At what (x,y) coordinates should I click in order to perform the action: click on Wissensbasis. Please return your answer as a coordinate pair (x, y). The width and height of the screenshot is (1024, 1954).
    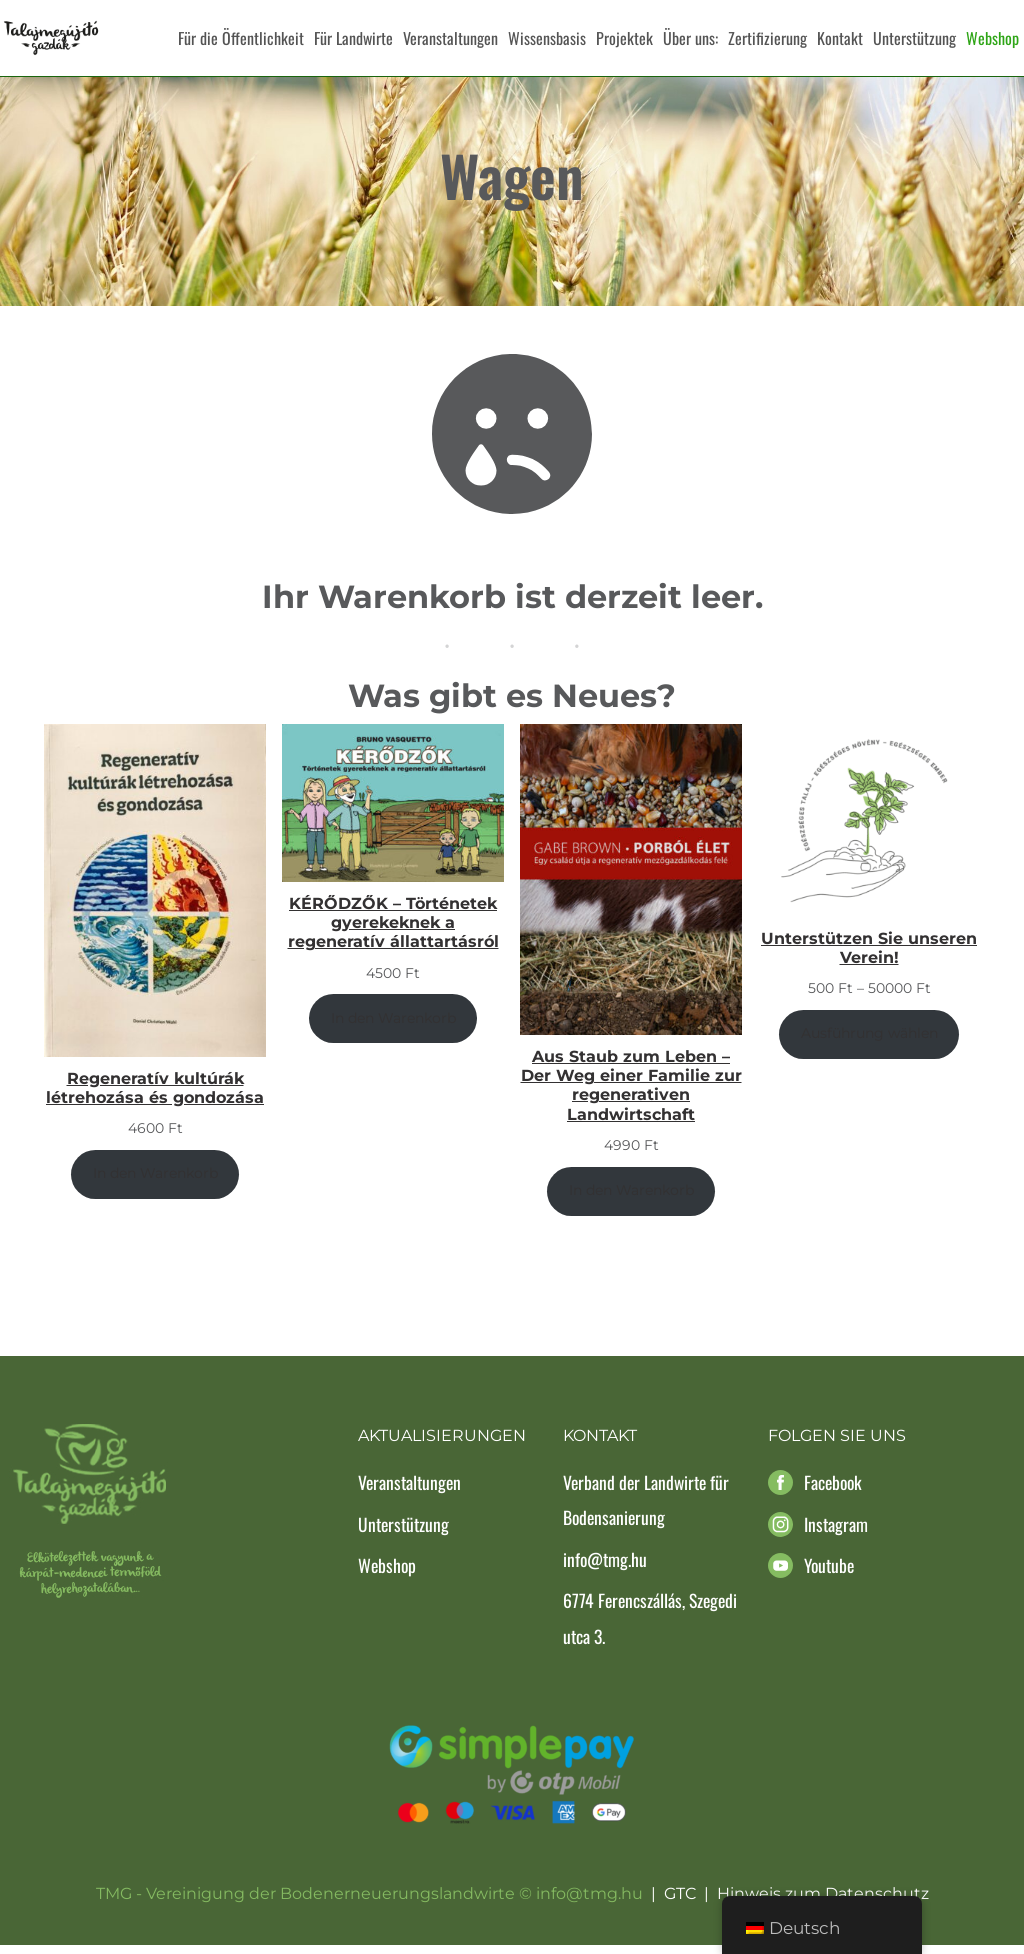
    Looking at the image, I should click on (547, 38).